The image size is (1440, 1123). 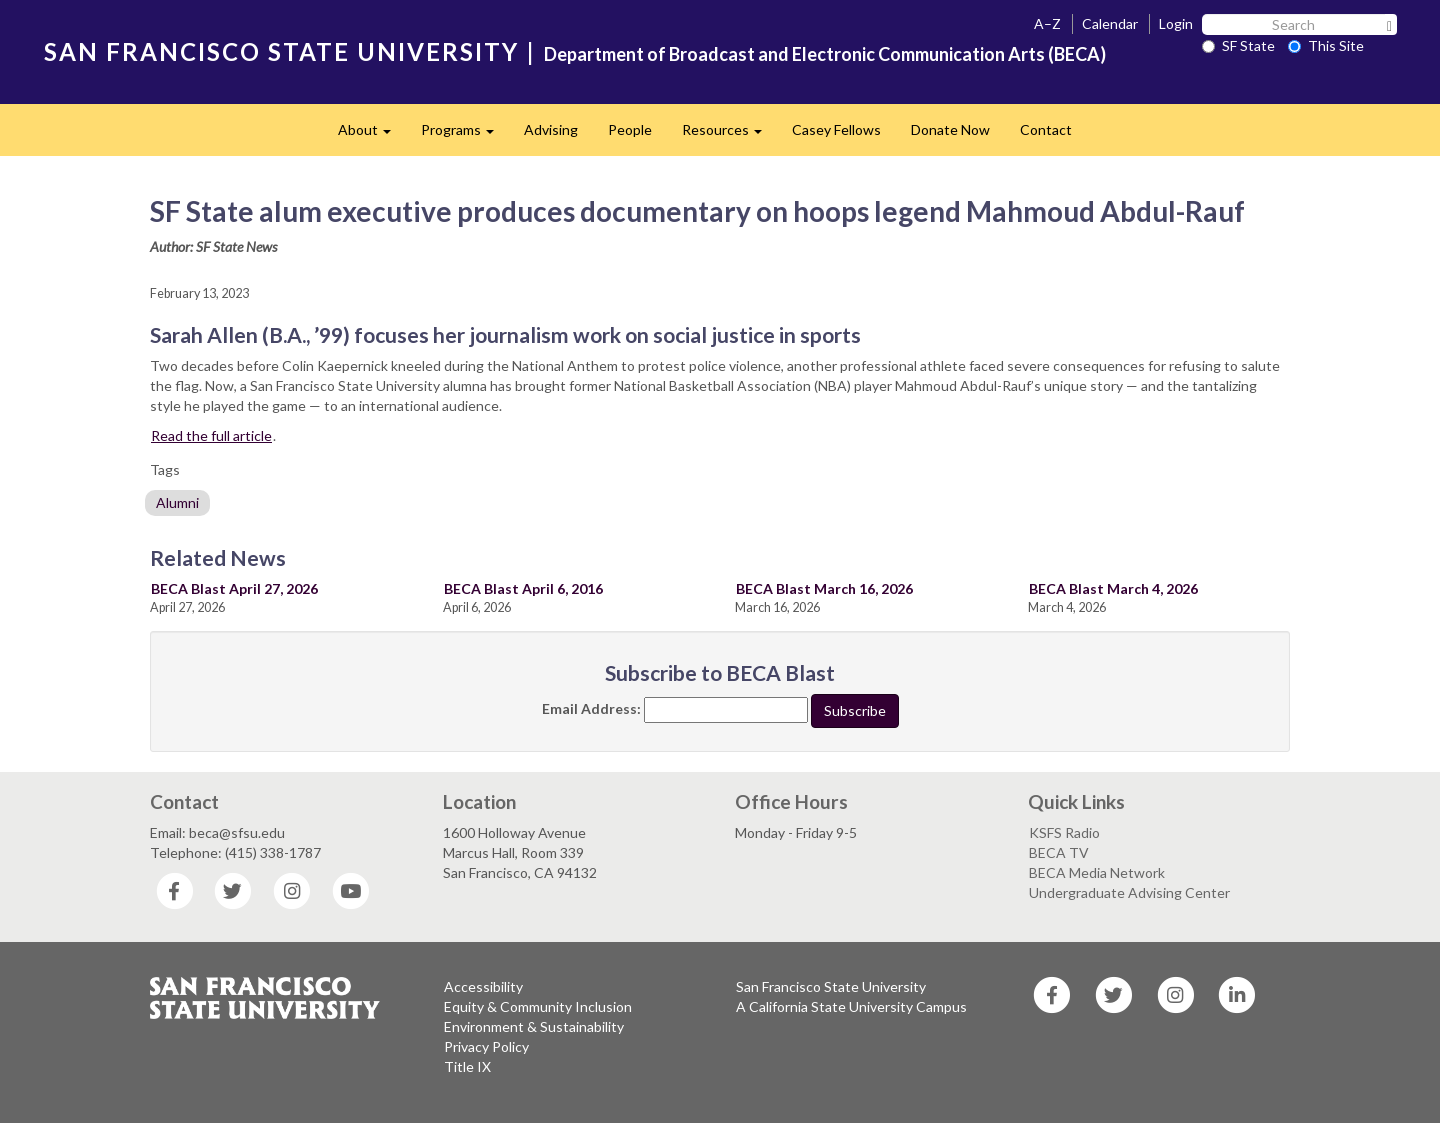 What do you see at coordinates (1129, 892) in the screenshot?
I see `Undergraduate Advising Center` at bounding box center [1129, 892].